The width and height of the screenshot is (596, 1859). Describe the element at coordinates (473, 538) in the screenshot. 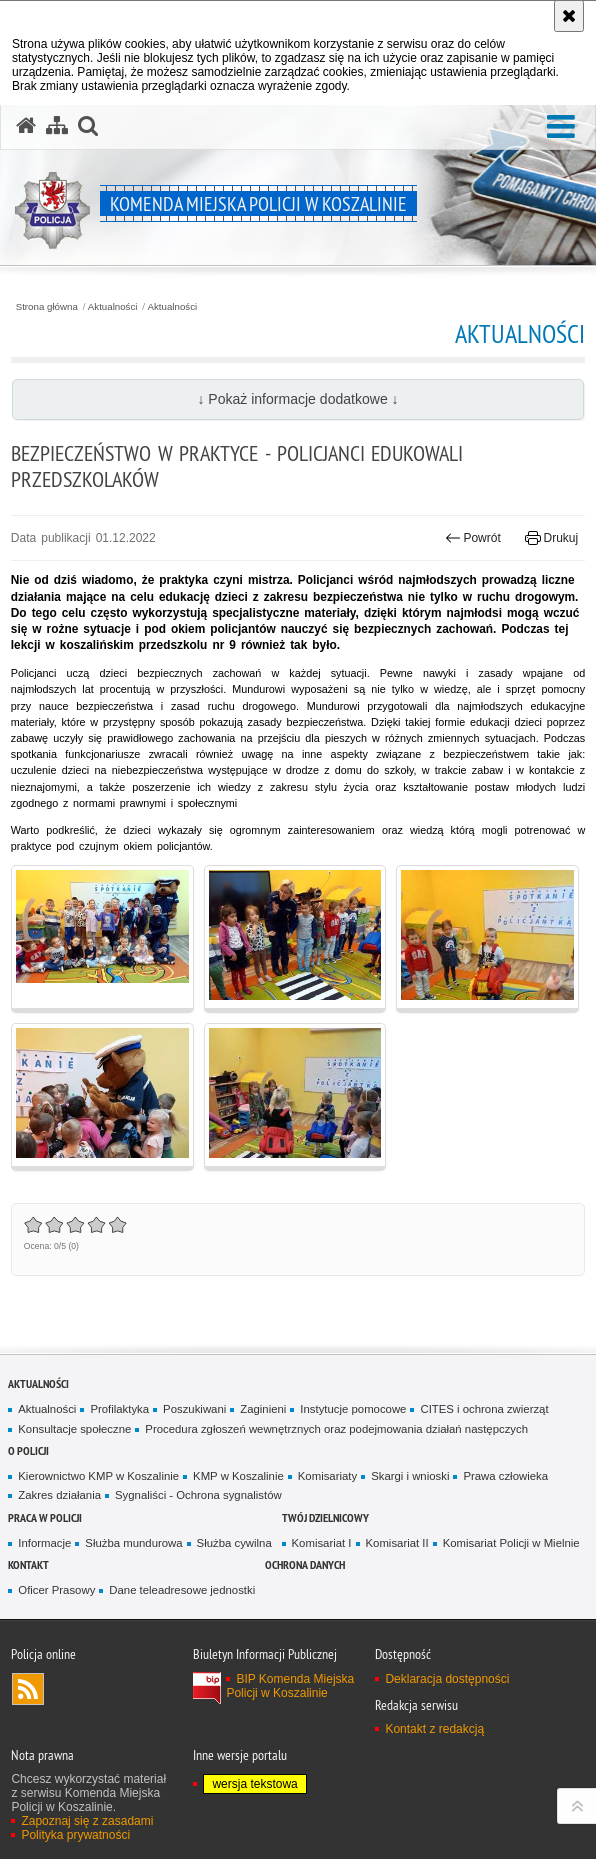

I see `Powrót` at that location.